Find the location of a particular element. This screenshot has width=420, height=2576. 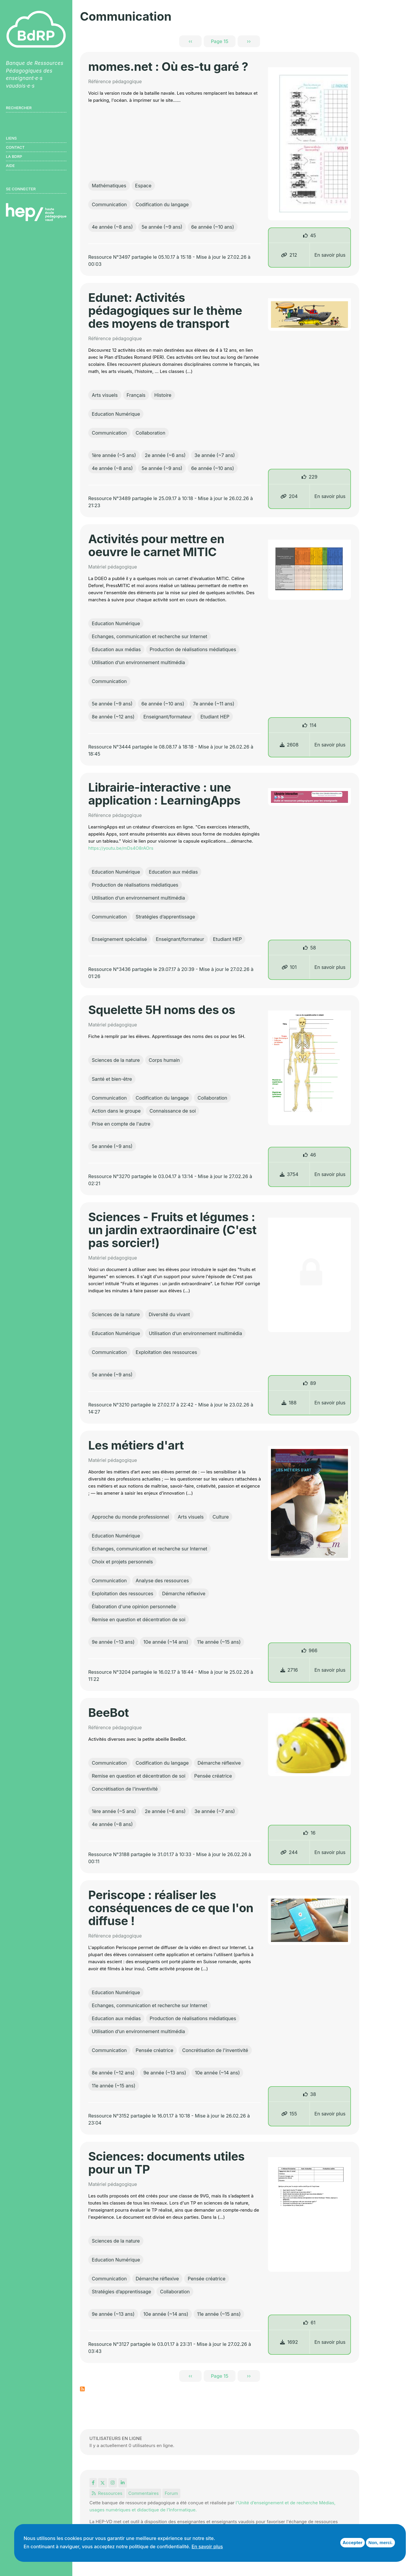

Santé et bien-être is located at coordinates (112, 1079).